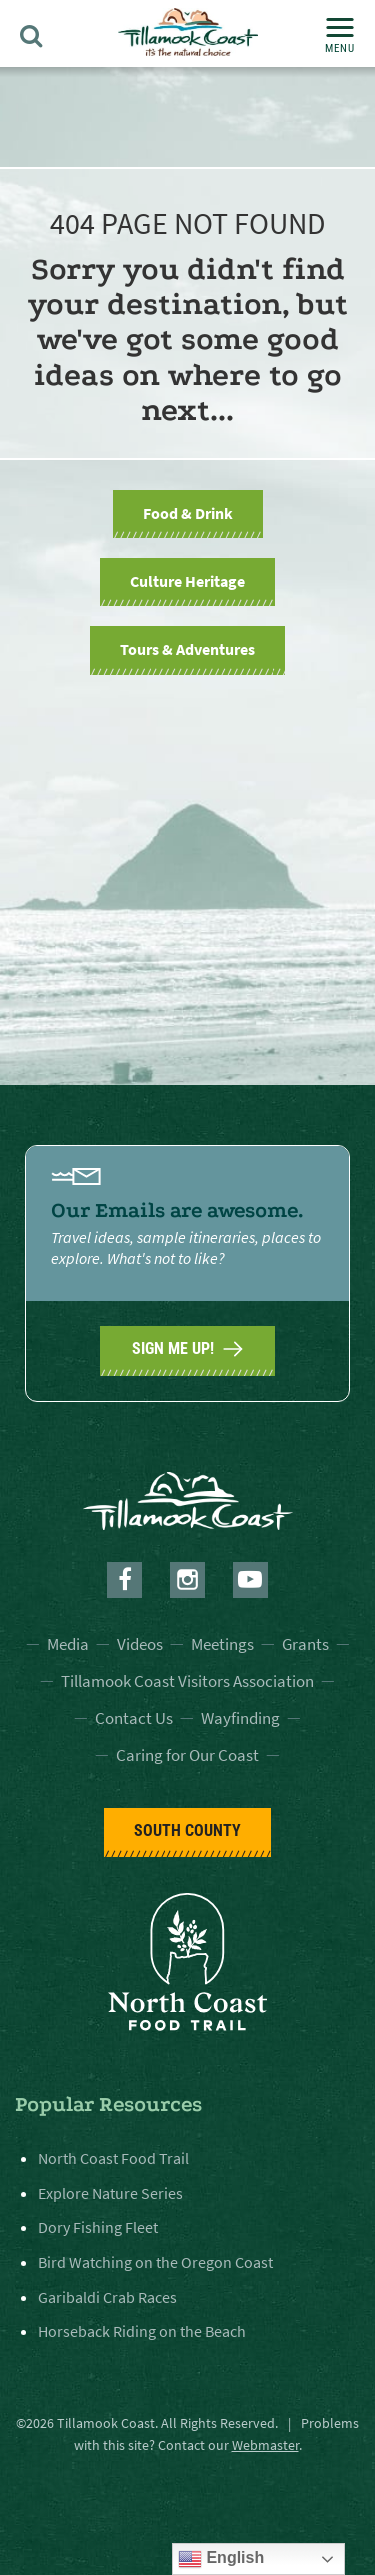 This screenshot has height=2575, width=375. Describe the element at coordinates (68, 1644) in the screenshot. I see `Media` at that location.